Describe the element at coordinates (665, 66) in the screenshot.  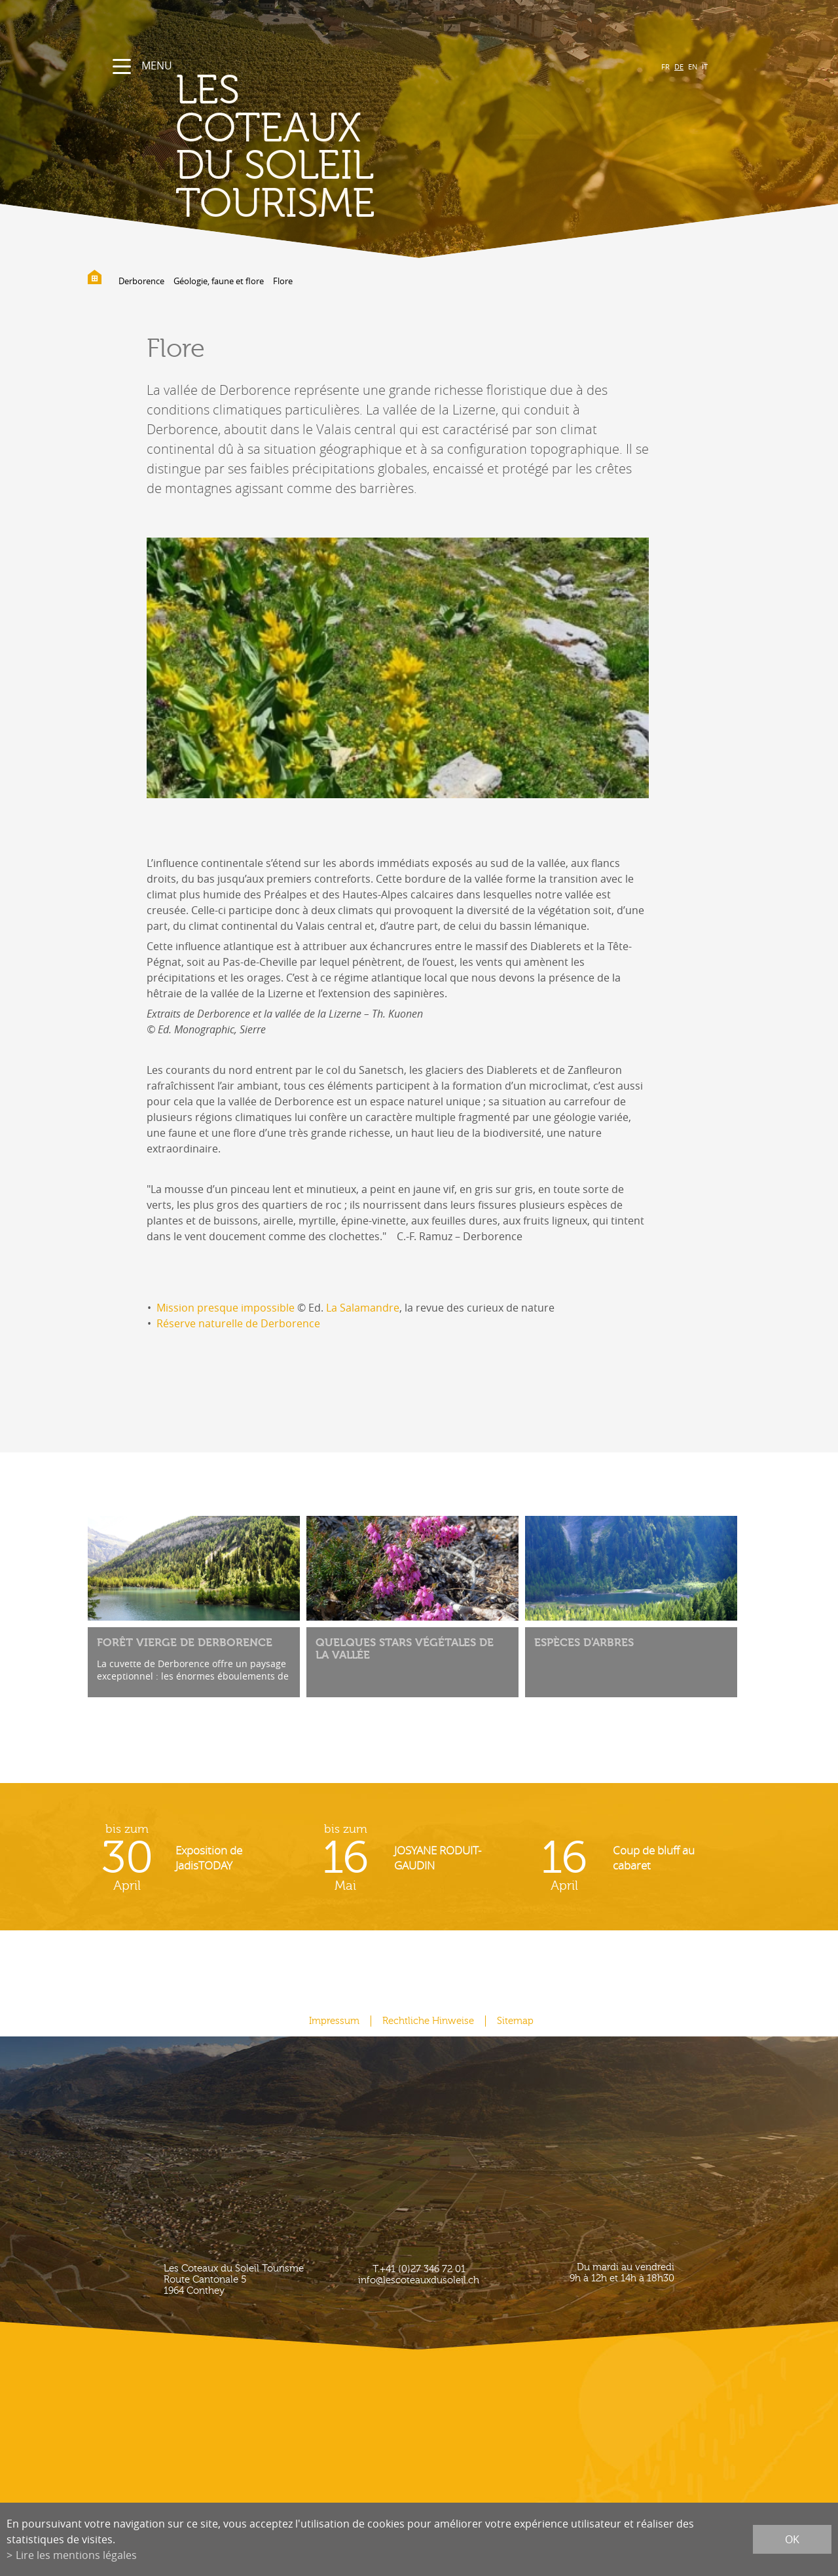
I see `FR` at that location.